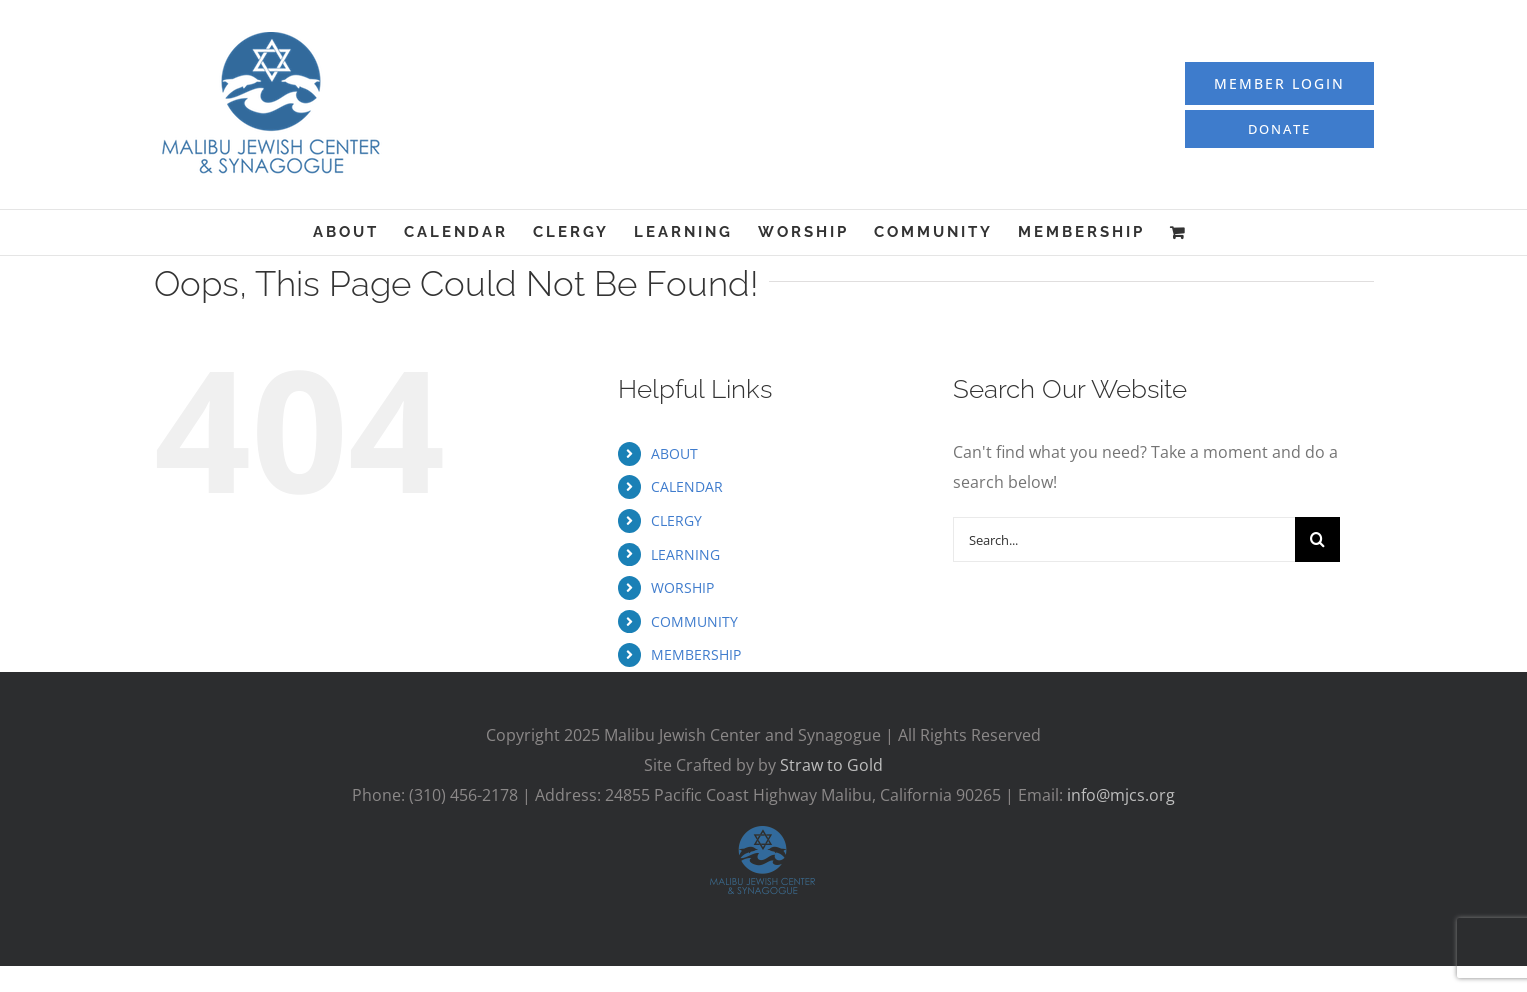 This screenshot has width=1527, height=992. Describe the element at coordinates (1317, 539) in the screenshot. I see `[Search]` at that location.